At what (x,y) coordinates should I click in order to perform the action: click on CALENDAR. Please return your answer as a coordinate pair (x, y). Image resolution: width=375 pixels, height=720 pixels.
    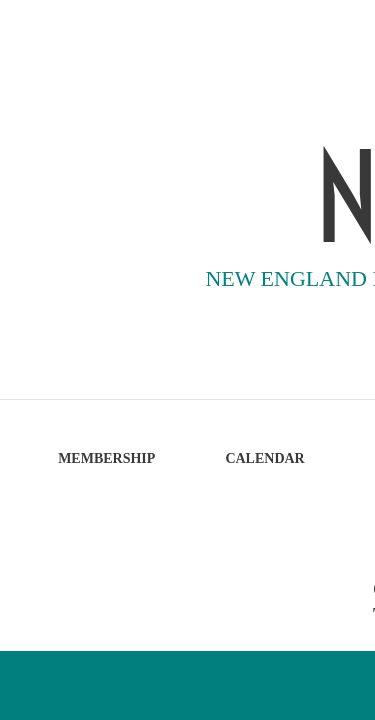
    Looking at the image, I should click on (264, 458).